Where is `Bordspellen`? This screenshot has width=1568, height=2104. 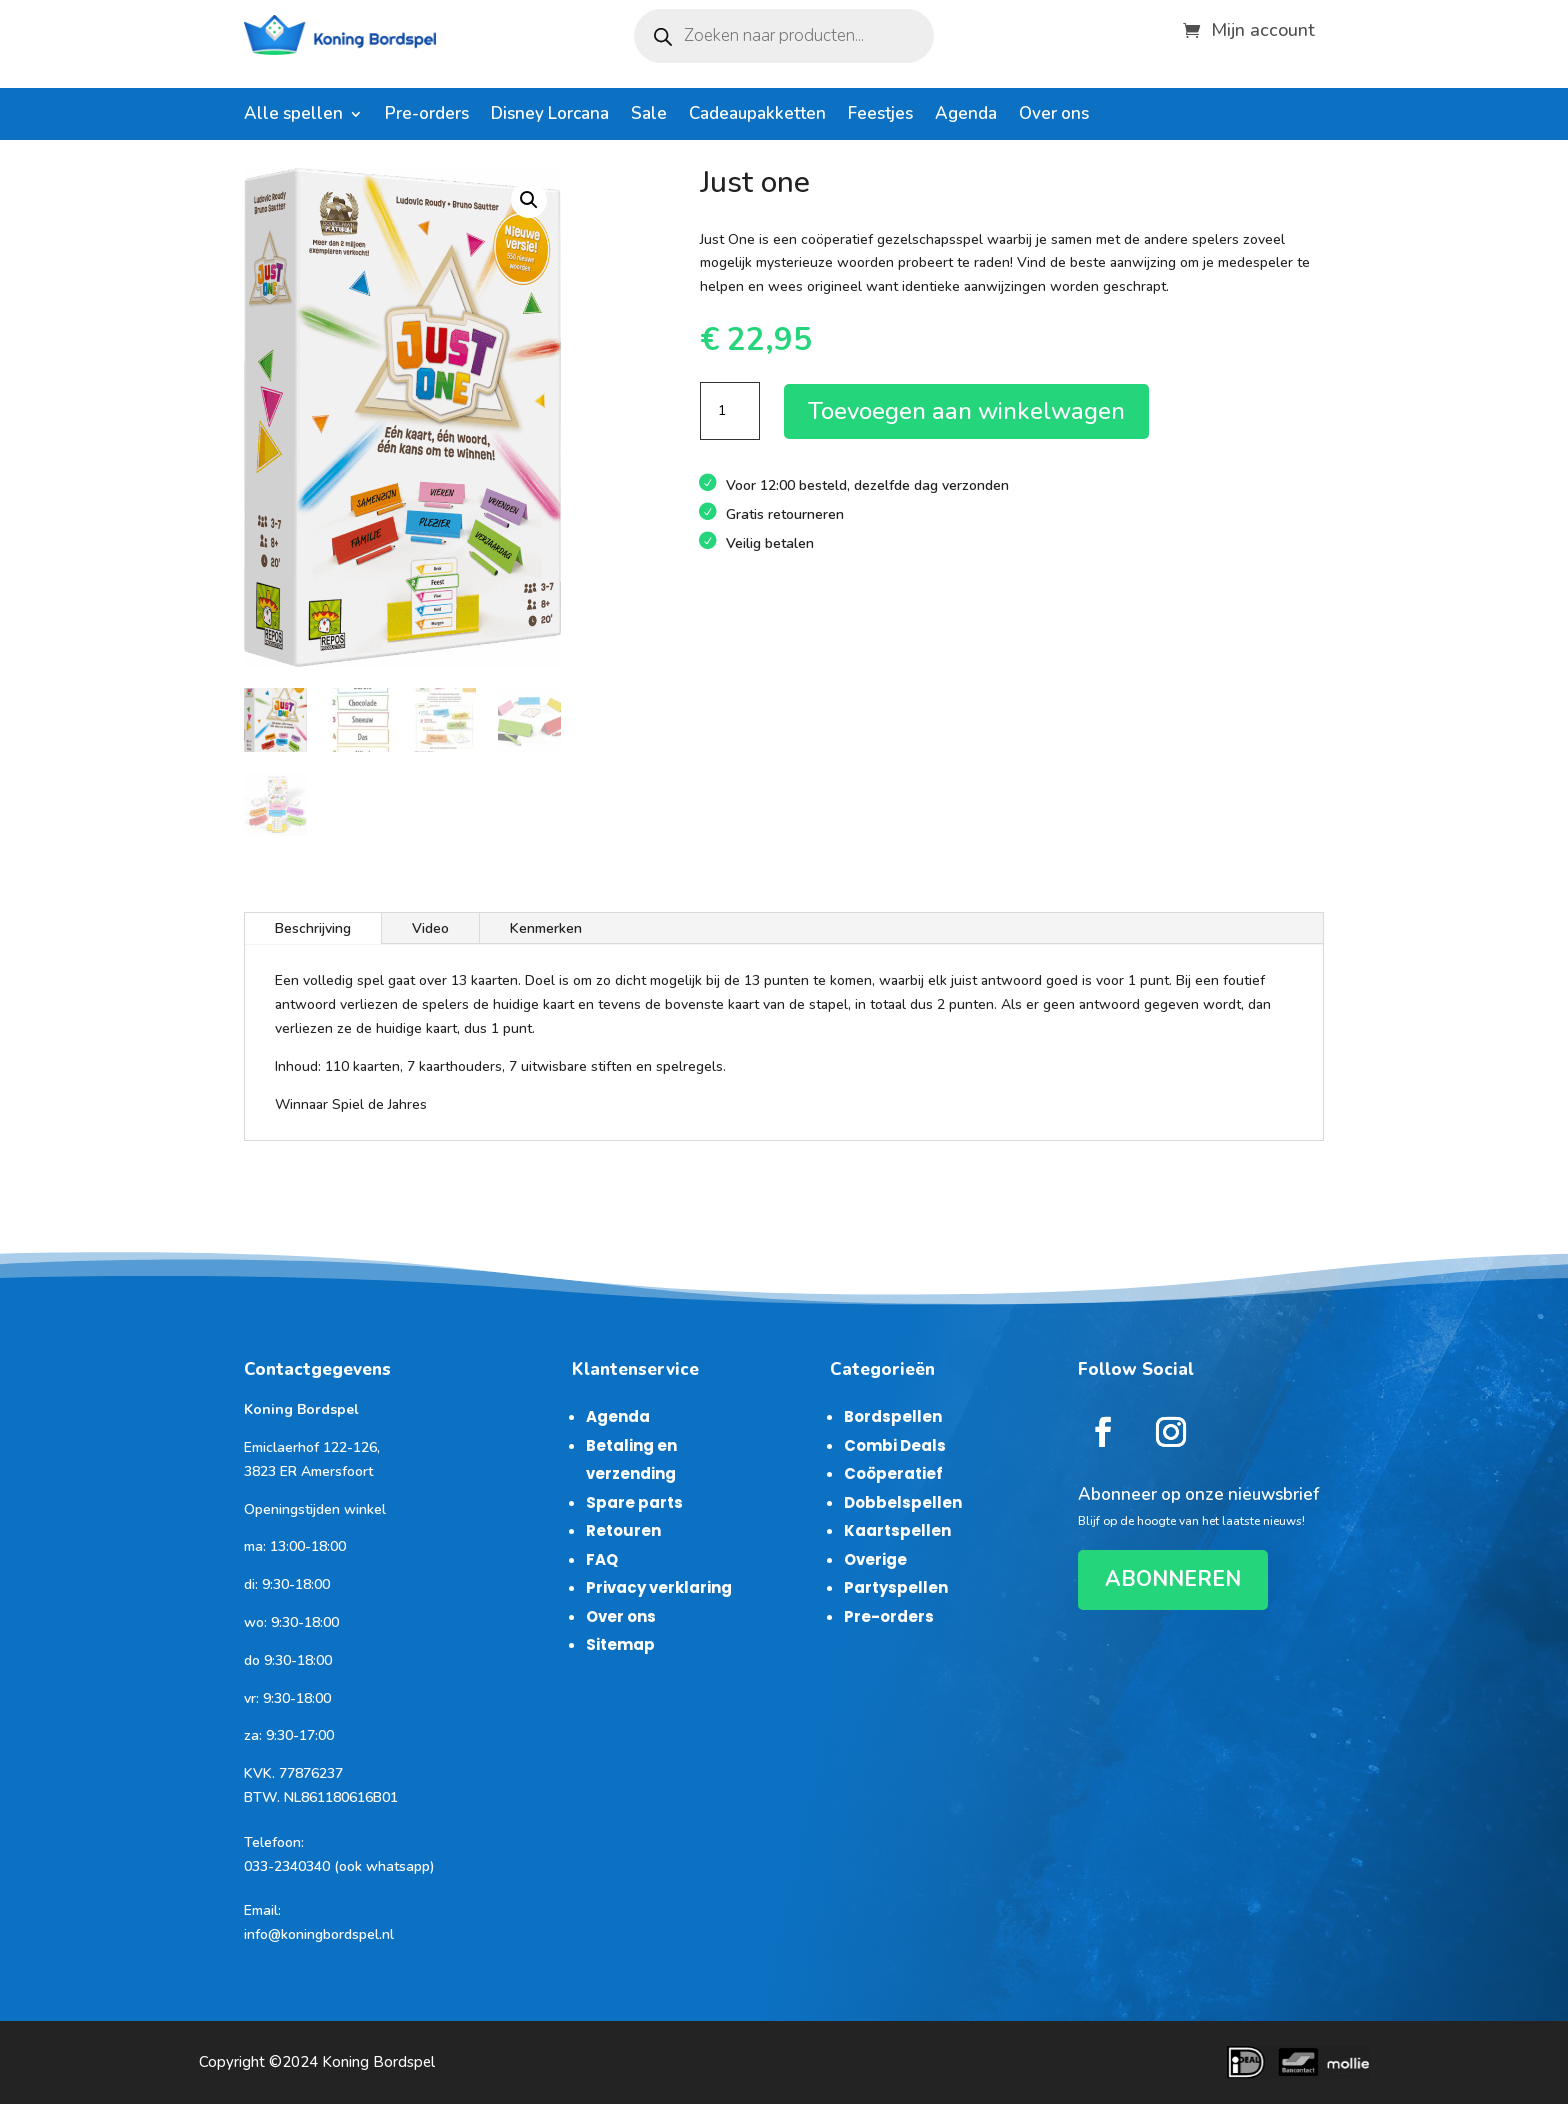
Bordspellen is located at coordinates (893, 1416).